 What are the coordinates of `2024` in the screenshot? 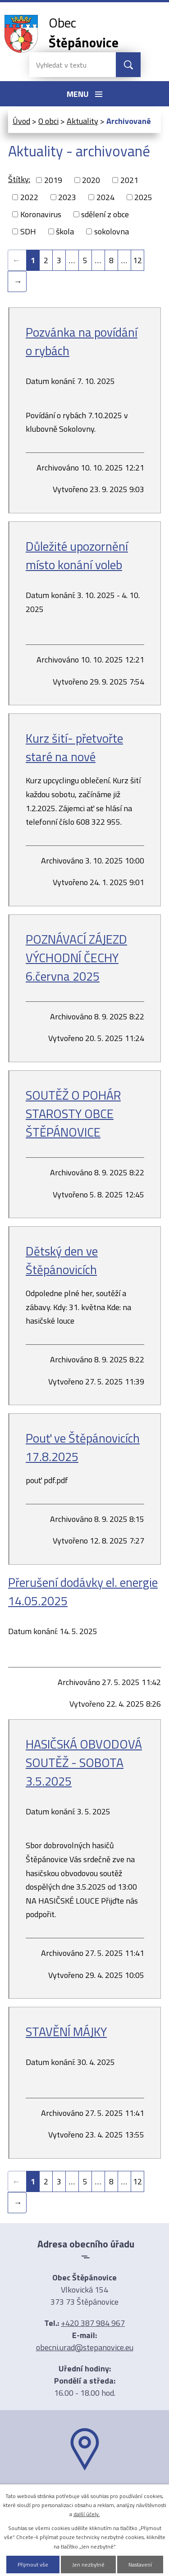 It's located at (105, 197).